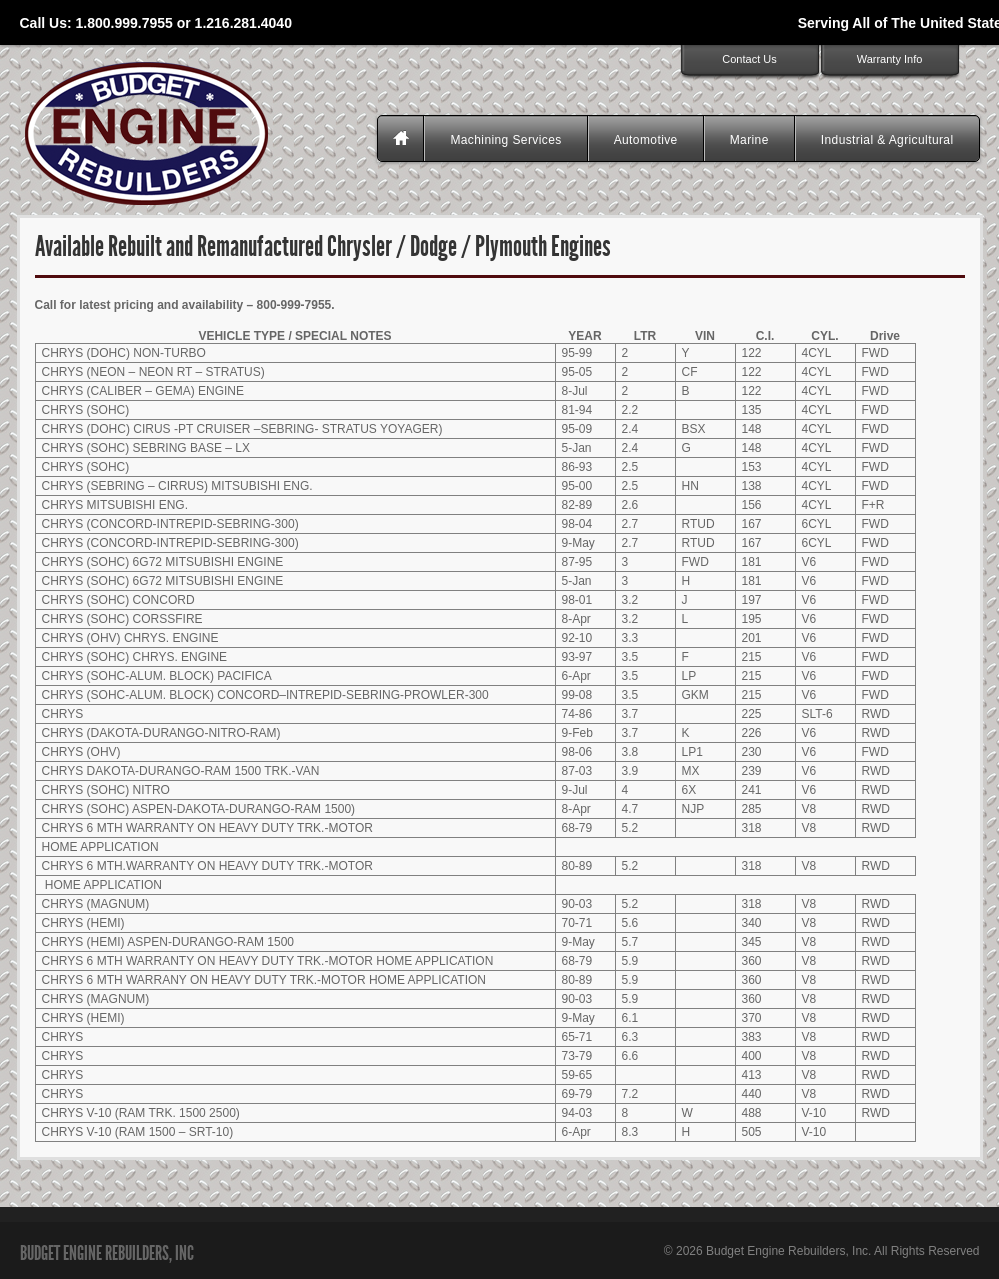  I want to click on Contact Us, so click(749, 59).